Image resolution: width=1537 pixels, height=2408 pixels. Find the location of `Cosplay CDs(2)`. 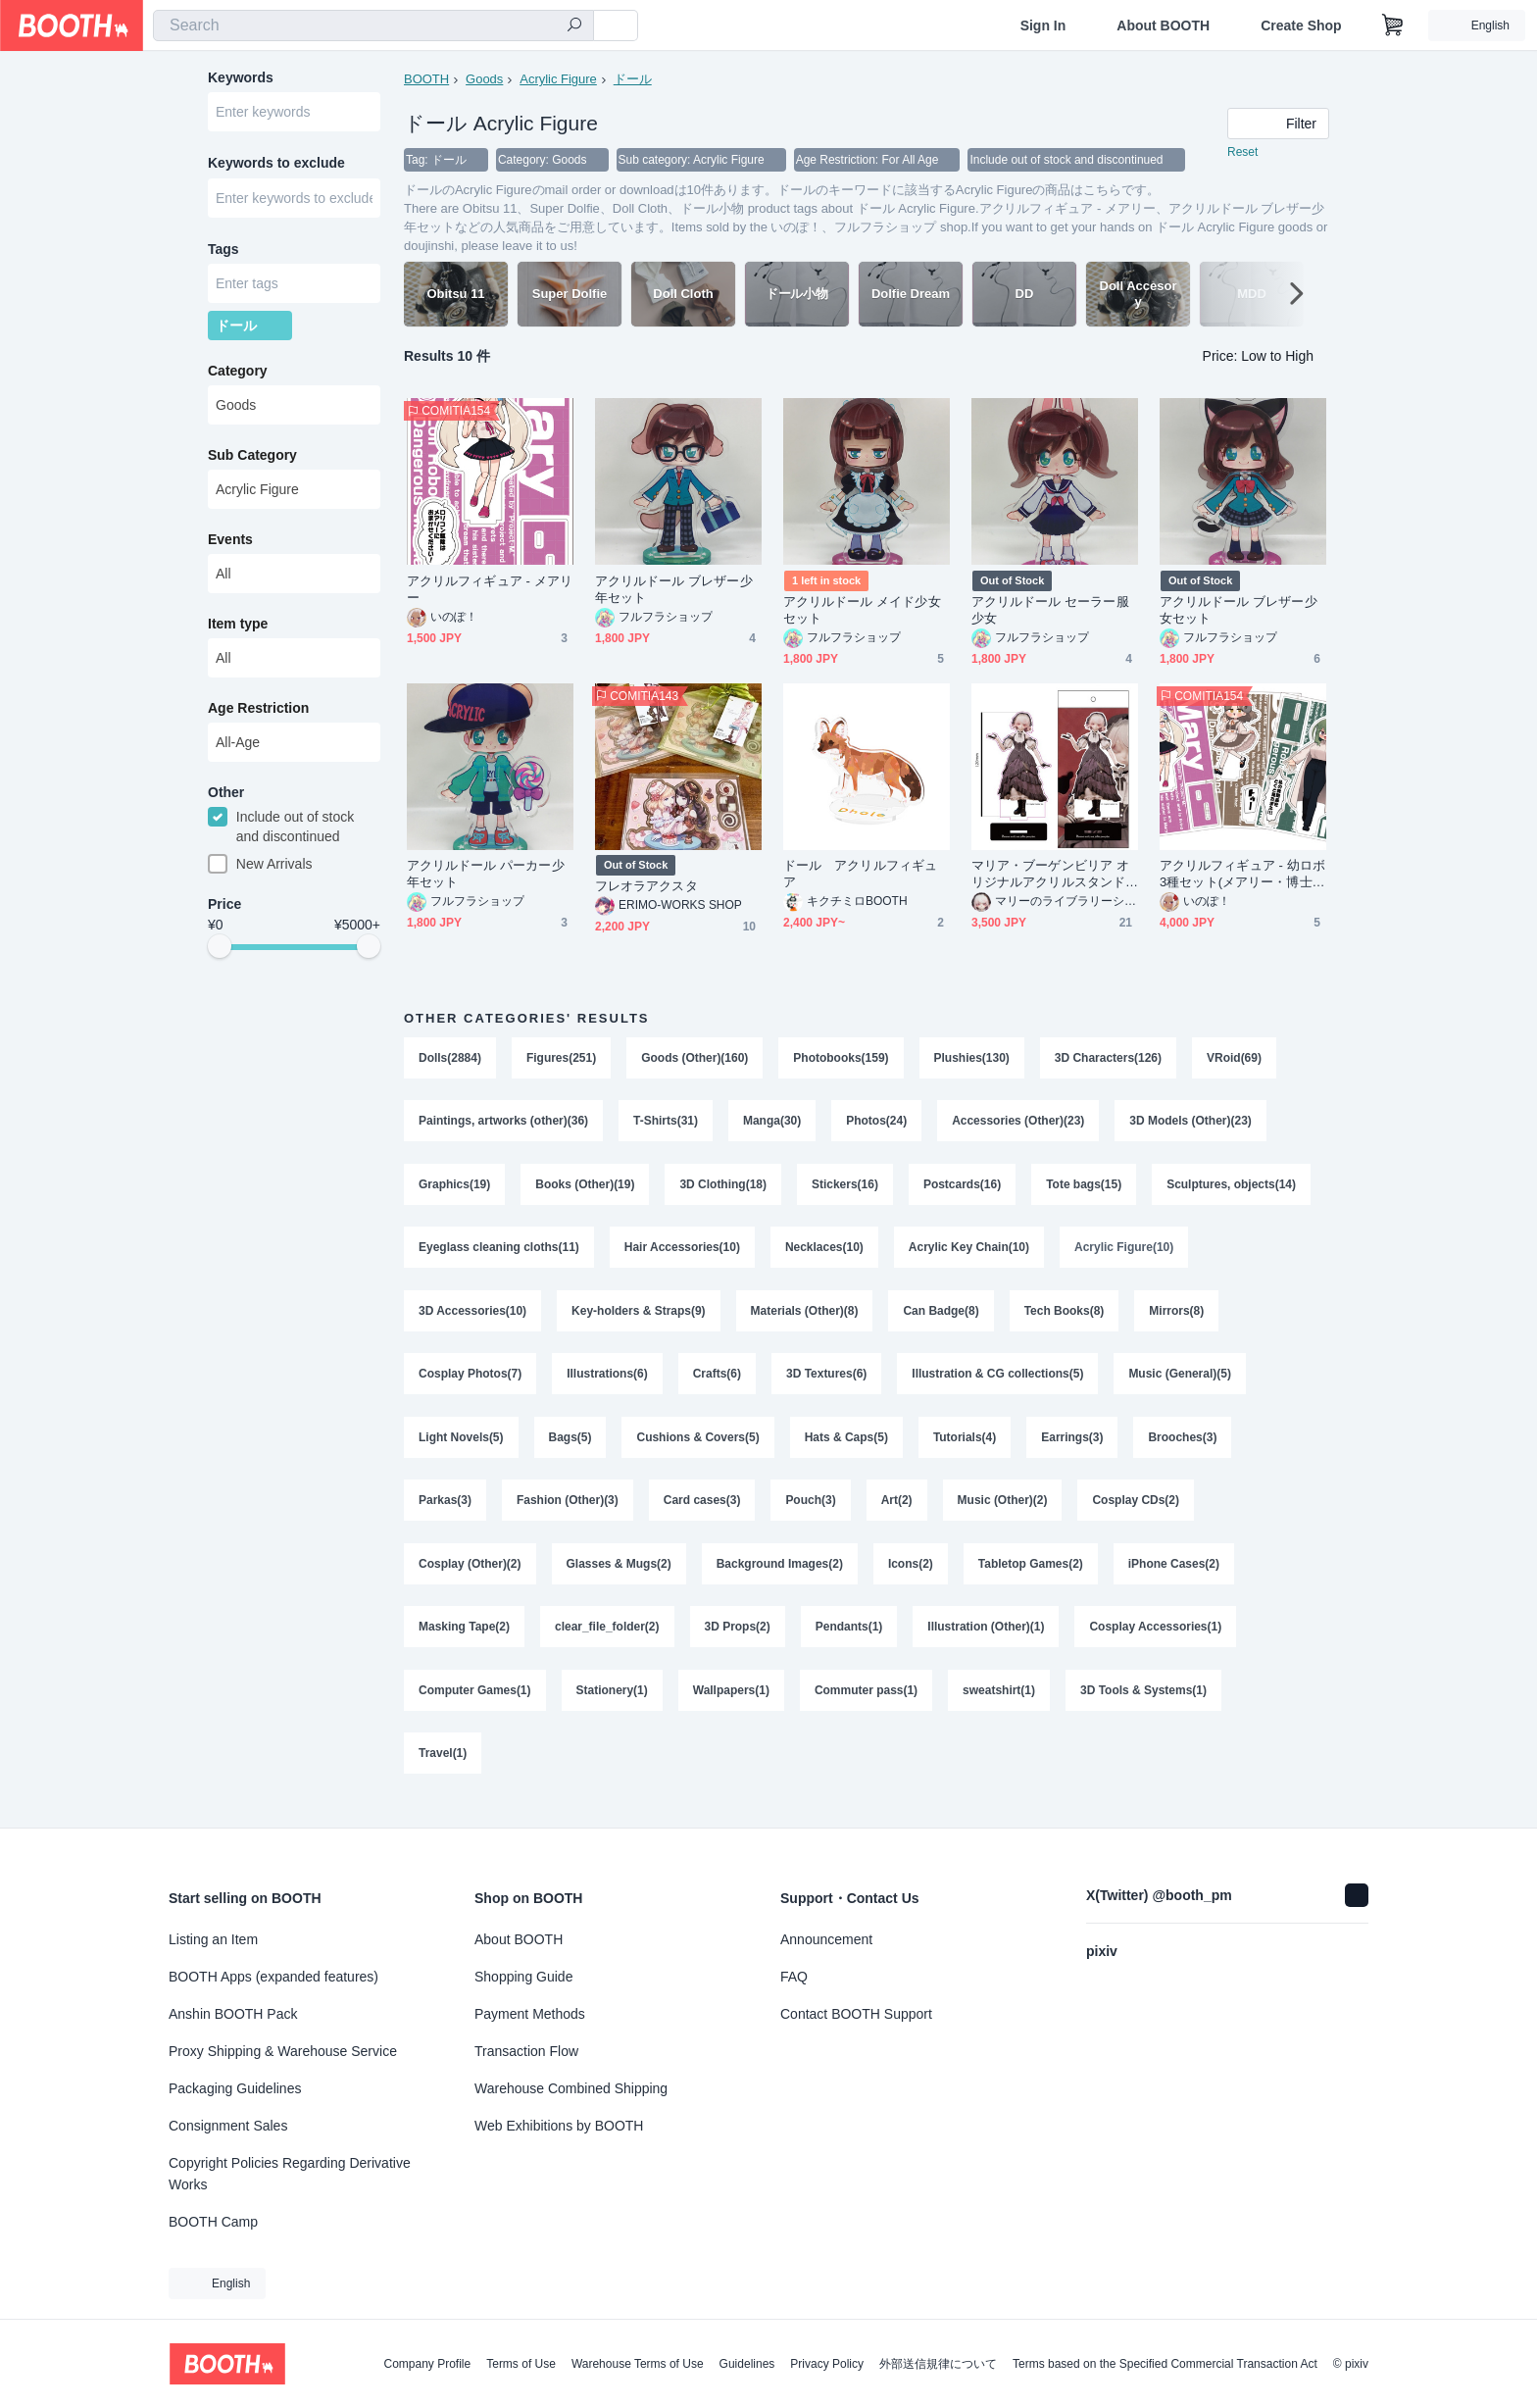

Cosplay CDs(2) is located at coordinates (1136, 1512).